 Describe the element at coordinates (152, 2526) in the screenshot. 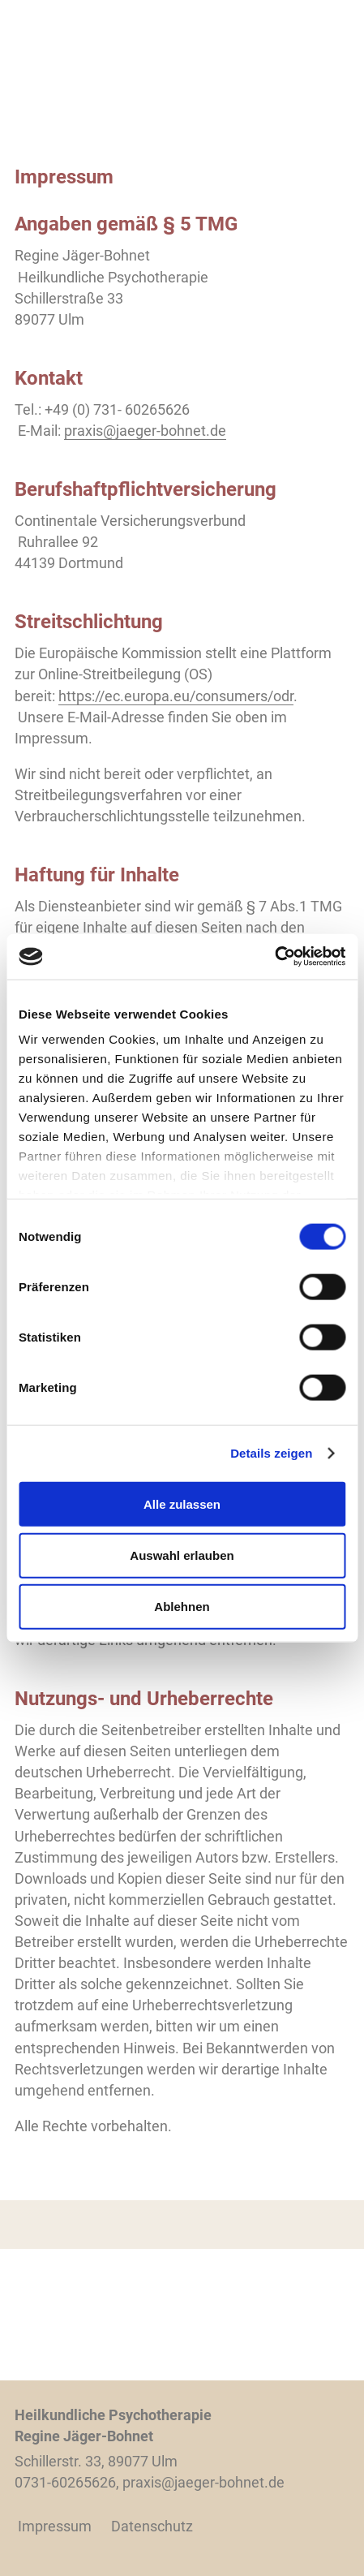

I see `Datenschutz` at that location.